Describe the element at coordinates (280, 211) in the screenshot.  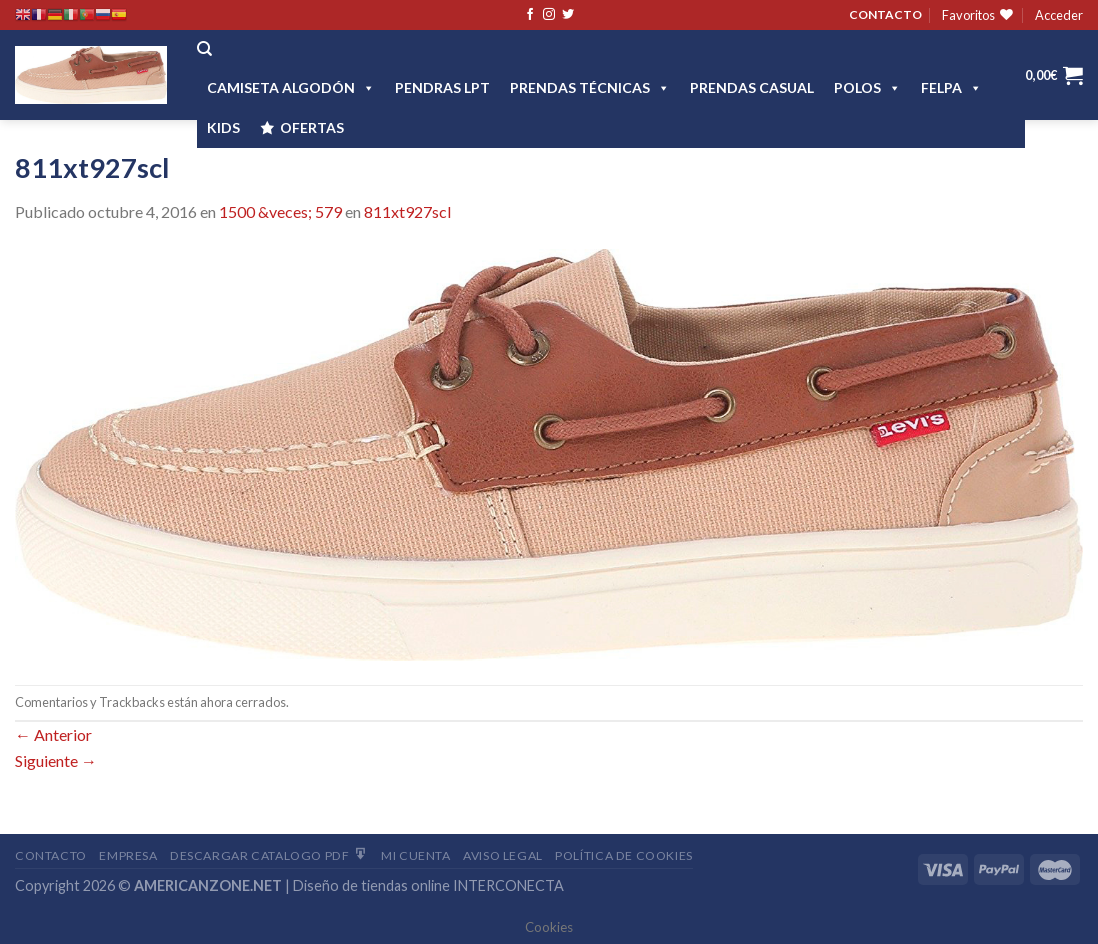
I see `1500 &veces; 579` at that location.